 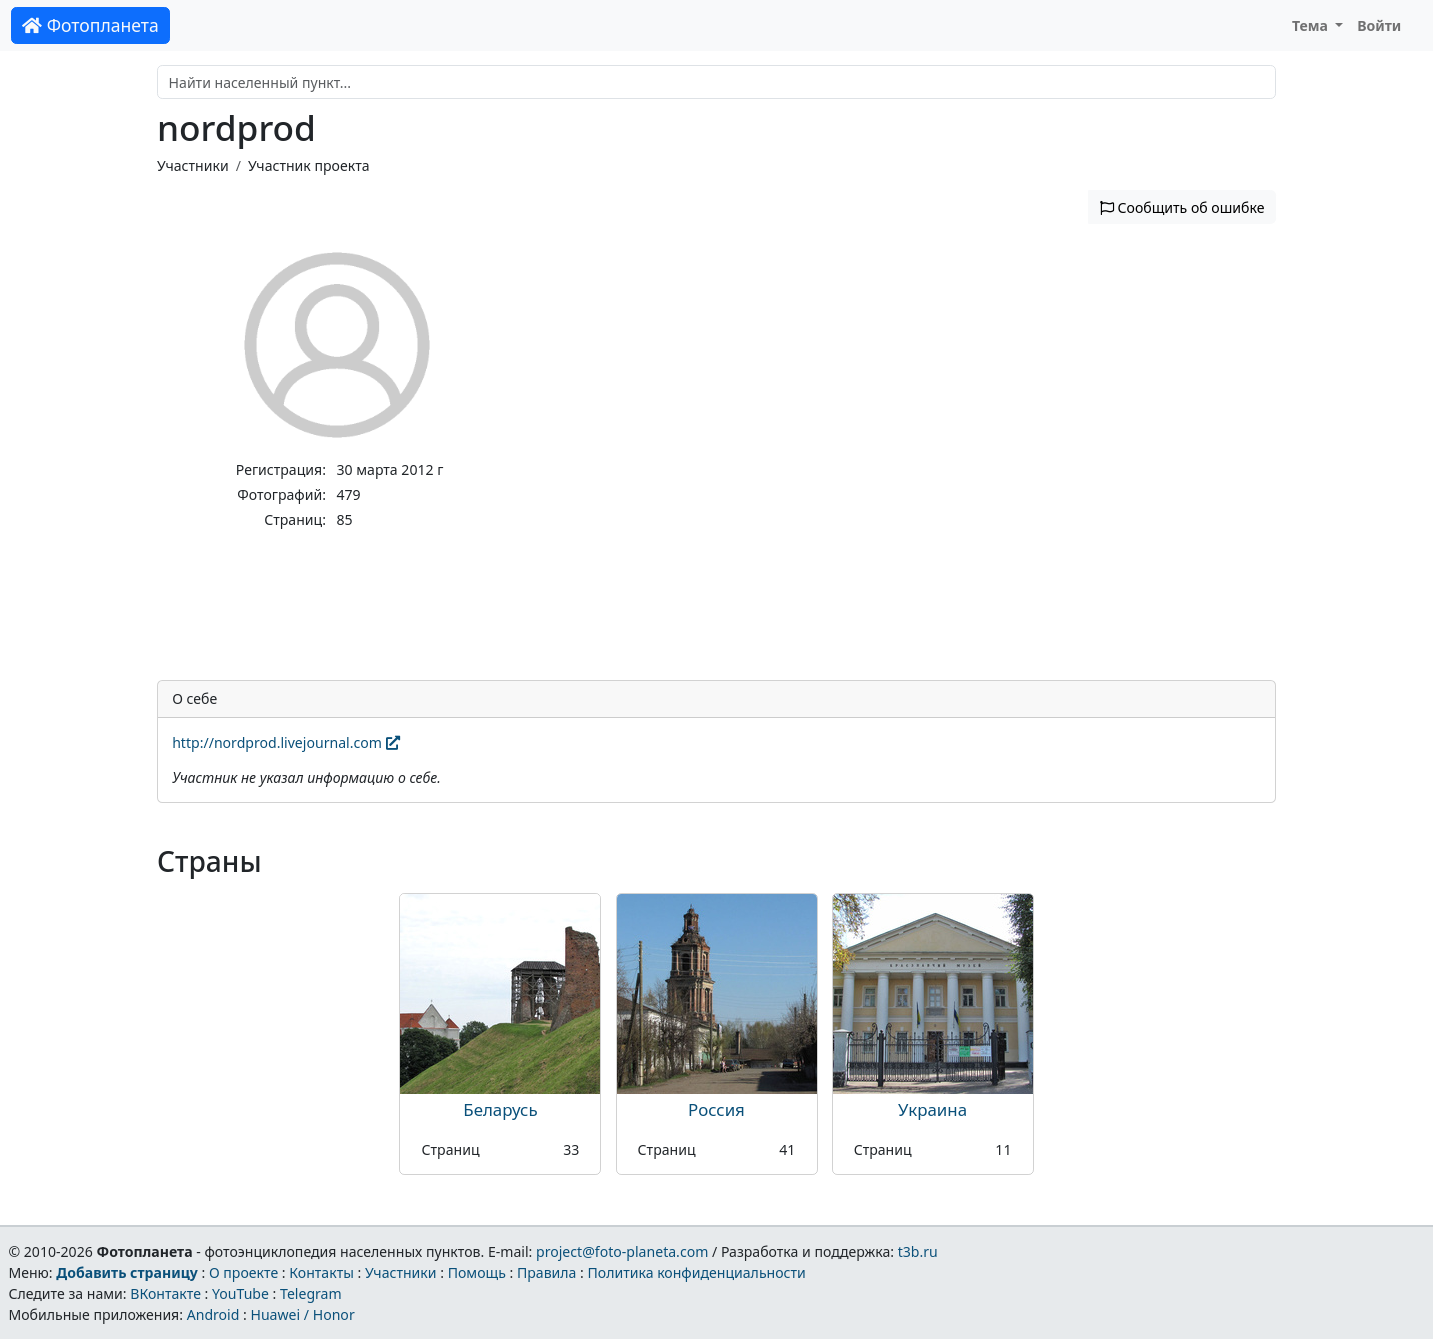 What do you see at coordinates (1379, 25) in the screenshot?
I see `Войти` at bounding box center [1379, 25].